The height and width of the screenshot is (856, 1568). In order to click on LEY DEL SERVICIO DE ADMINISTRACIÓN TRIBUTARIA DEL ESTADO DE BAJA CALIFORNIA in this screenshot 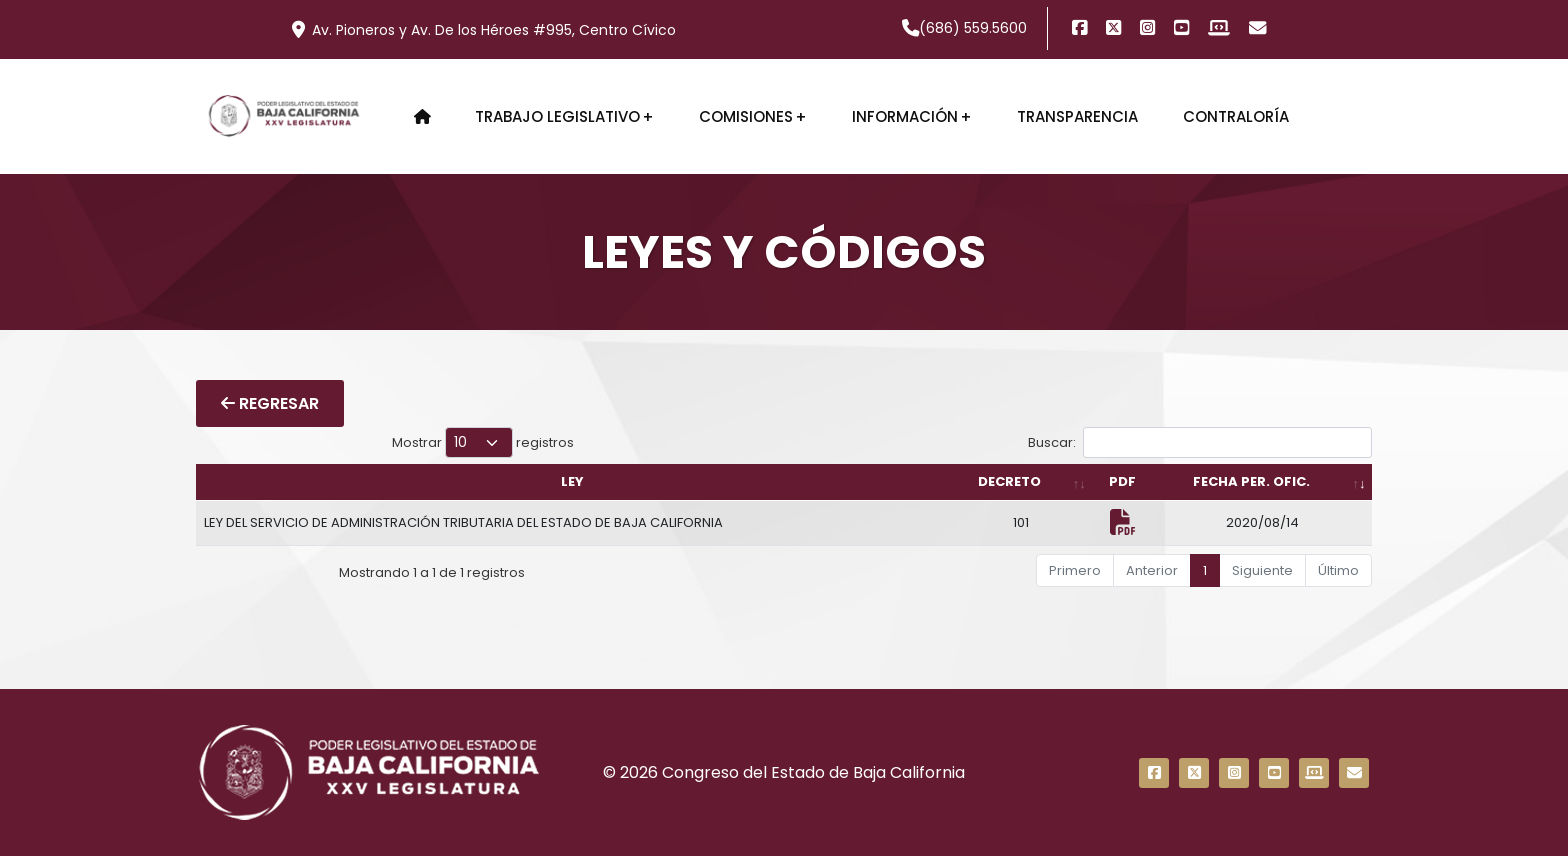, I will do `click(463, 522)`.